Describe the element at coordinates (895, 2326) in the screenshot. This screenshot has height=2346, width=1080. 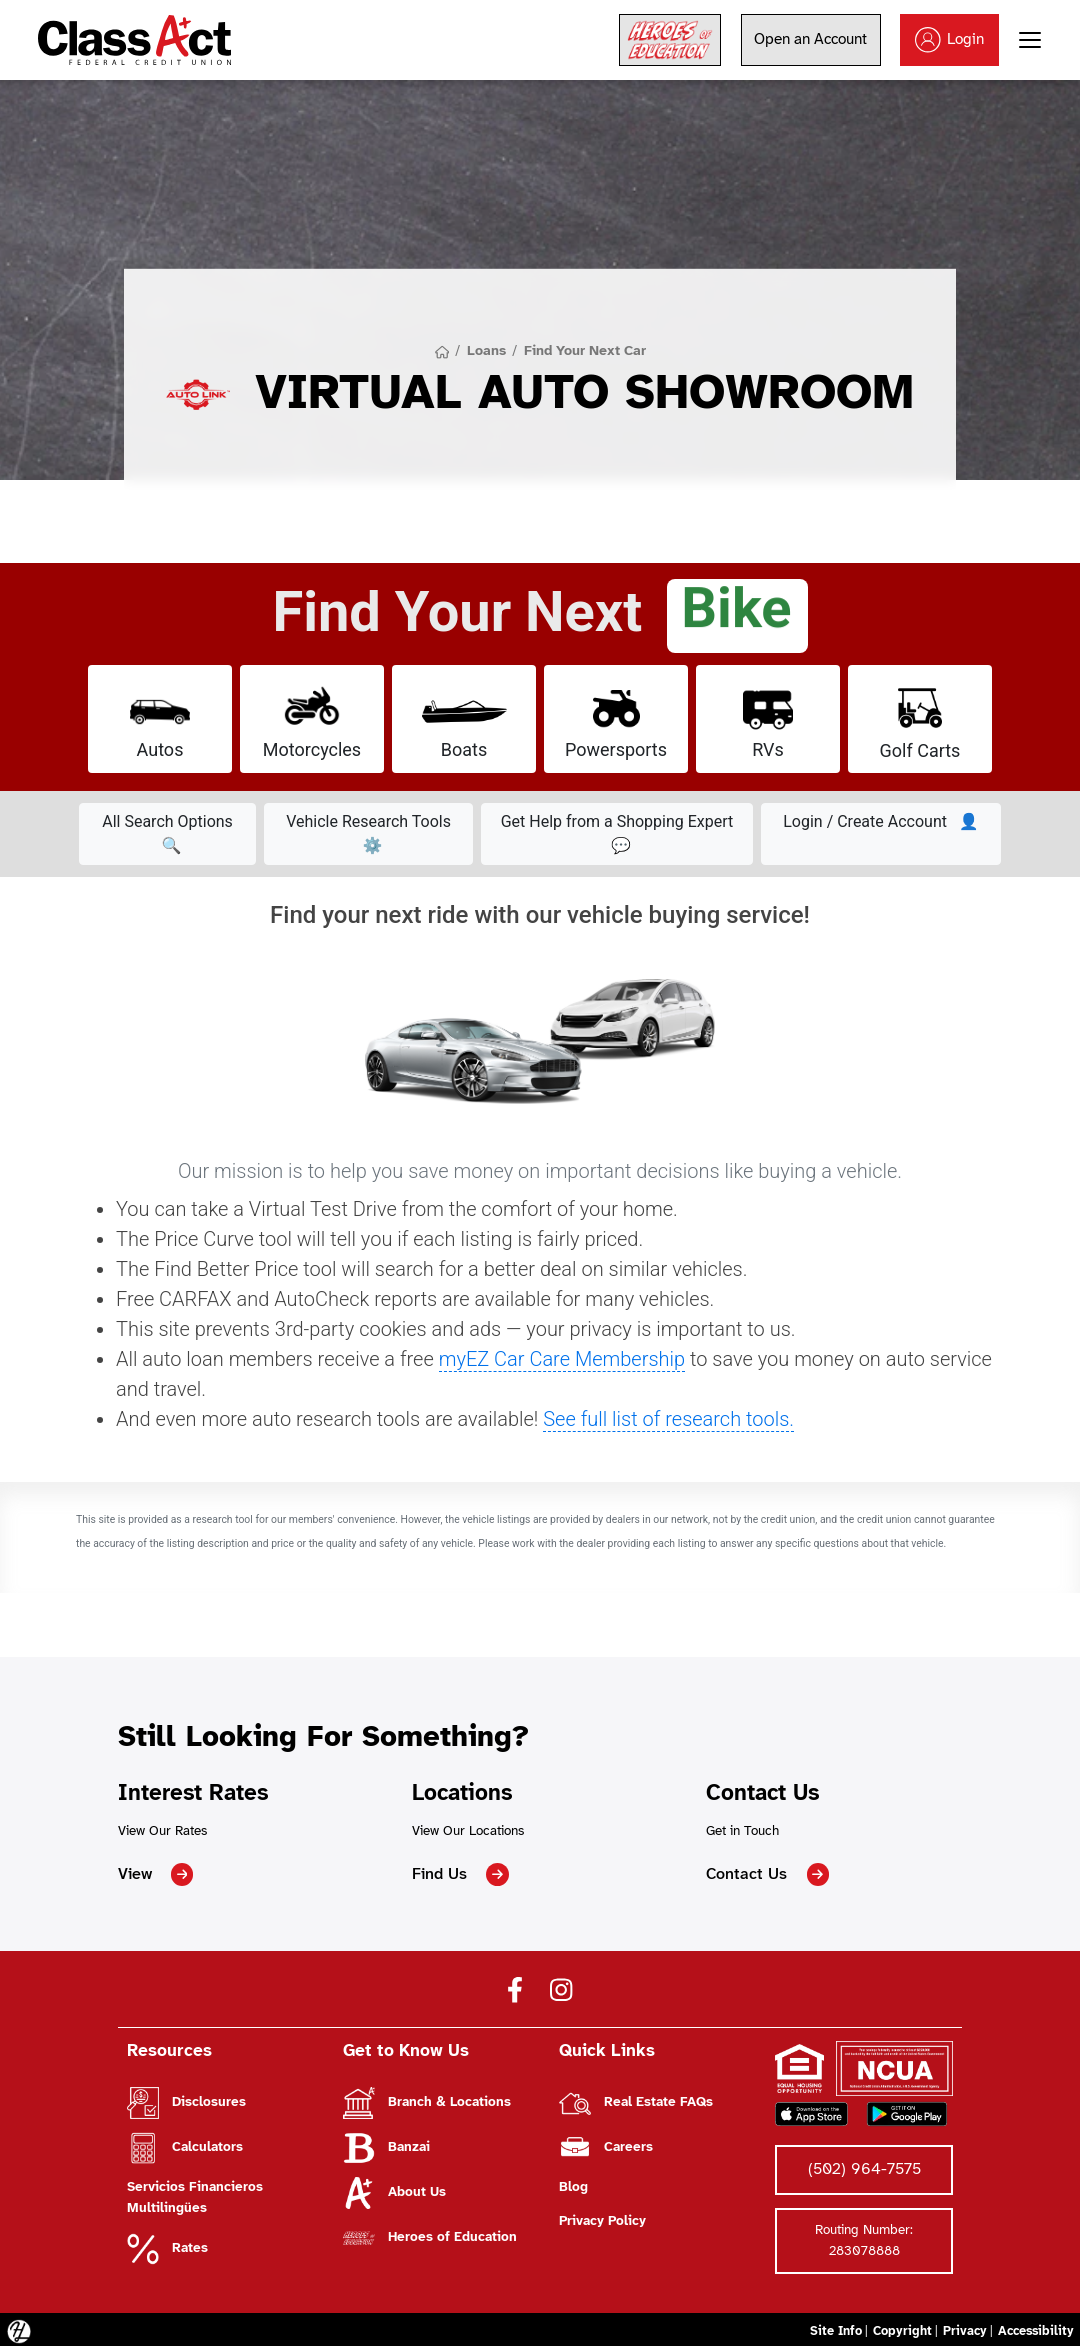
I see `Copyright` at that location.